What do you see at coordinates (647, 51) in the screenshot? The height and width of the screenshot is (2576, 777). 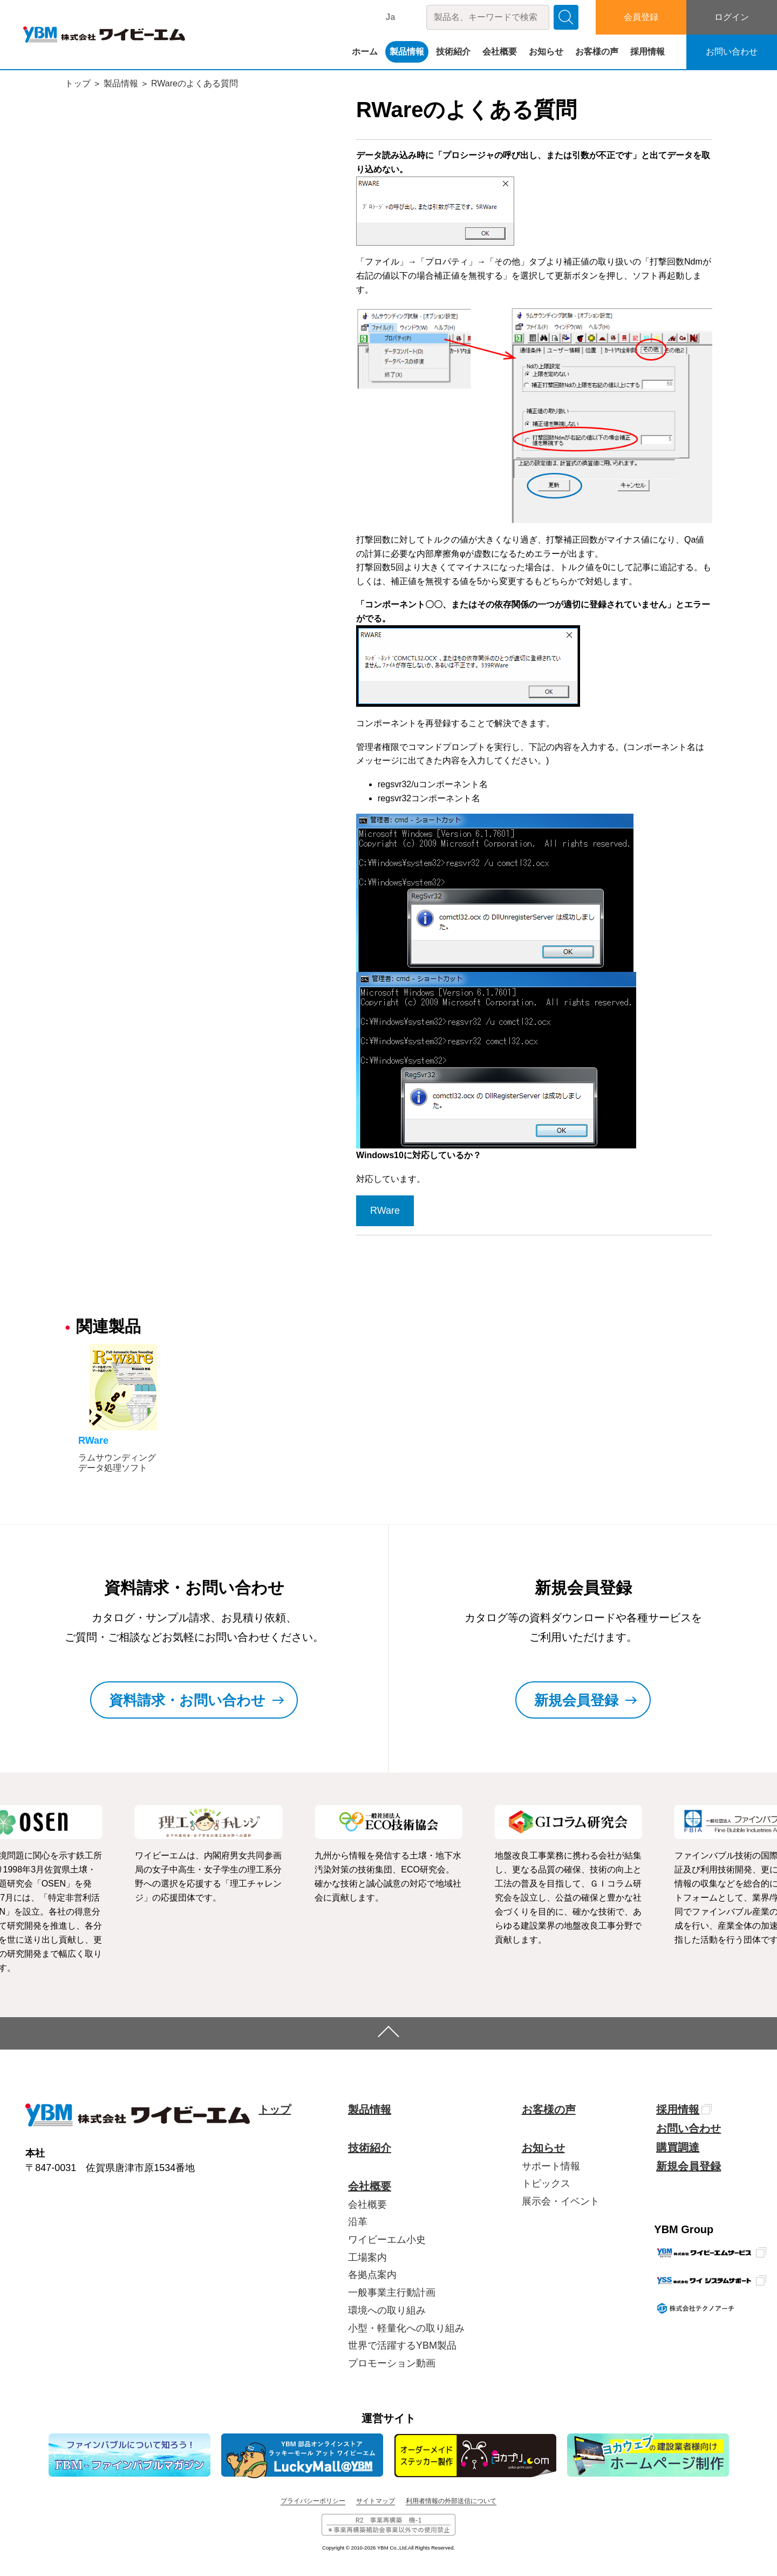 I see `採用情報` at bounding box center [647, 51].